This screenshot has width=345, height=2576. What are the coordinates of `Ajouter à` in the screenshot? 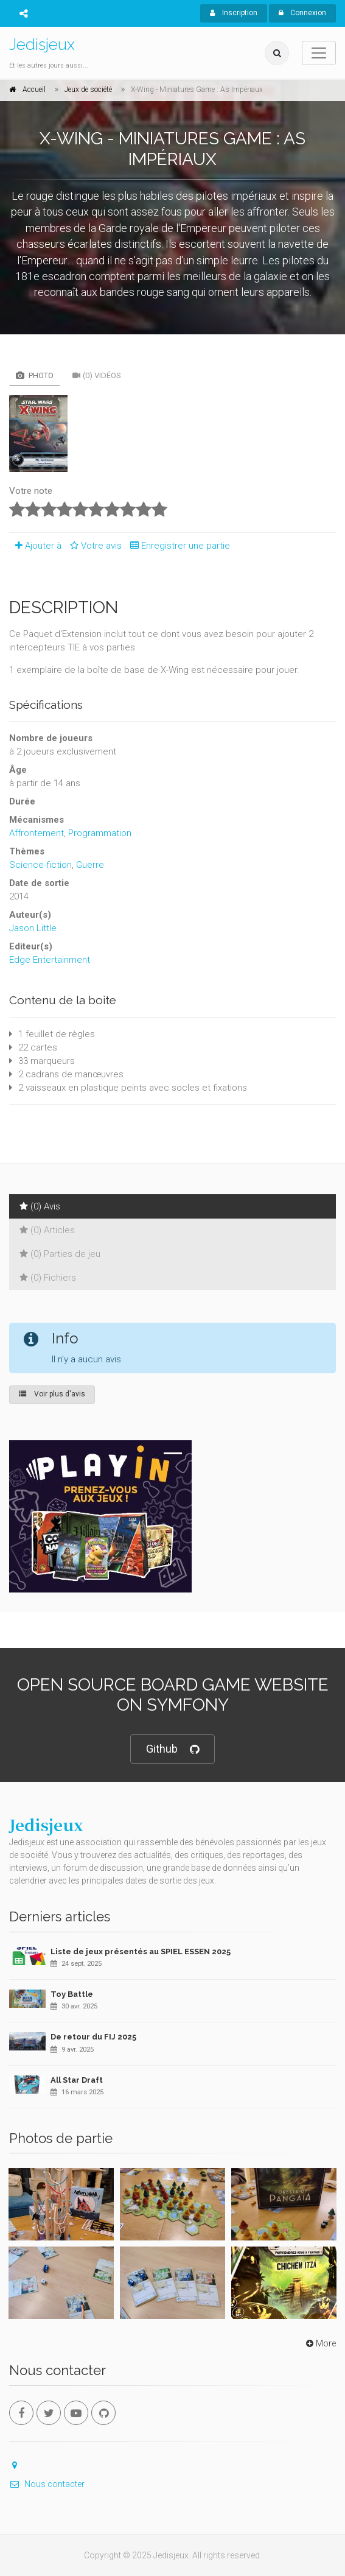 It's located at (35, 545).